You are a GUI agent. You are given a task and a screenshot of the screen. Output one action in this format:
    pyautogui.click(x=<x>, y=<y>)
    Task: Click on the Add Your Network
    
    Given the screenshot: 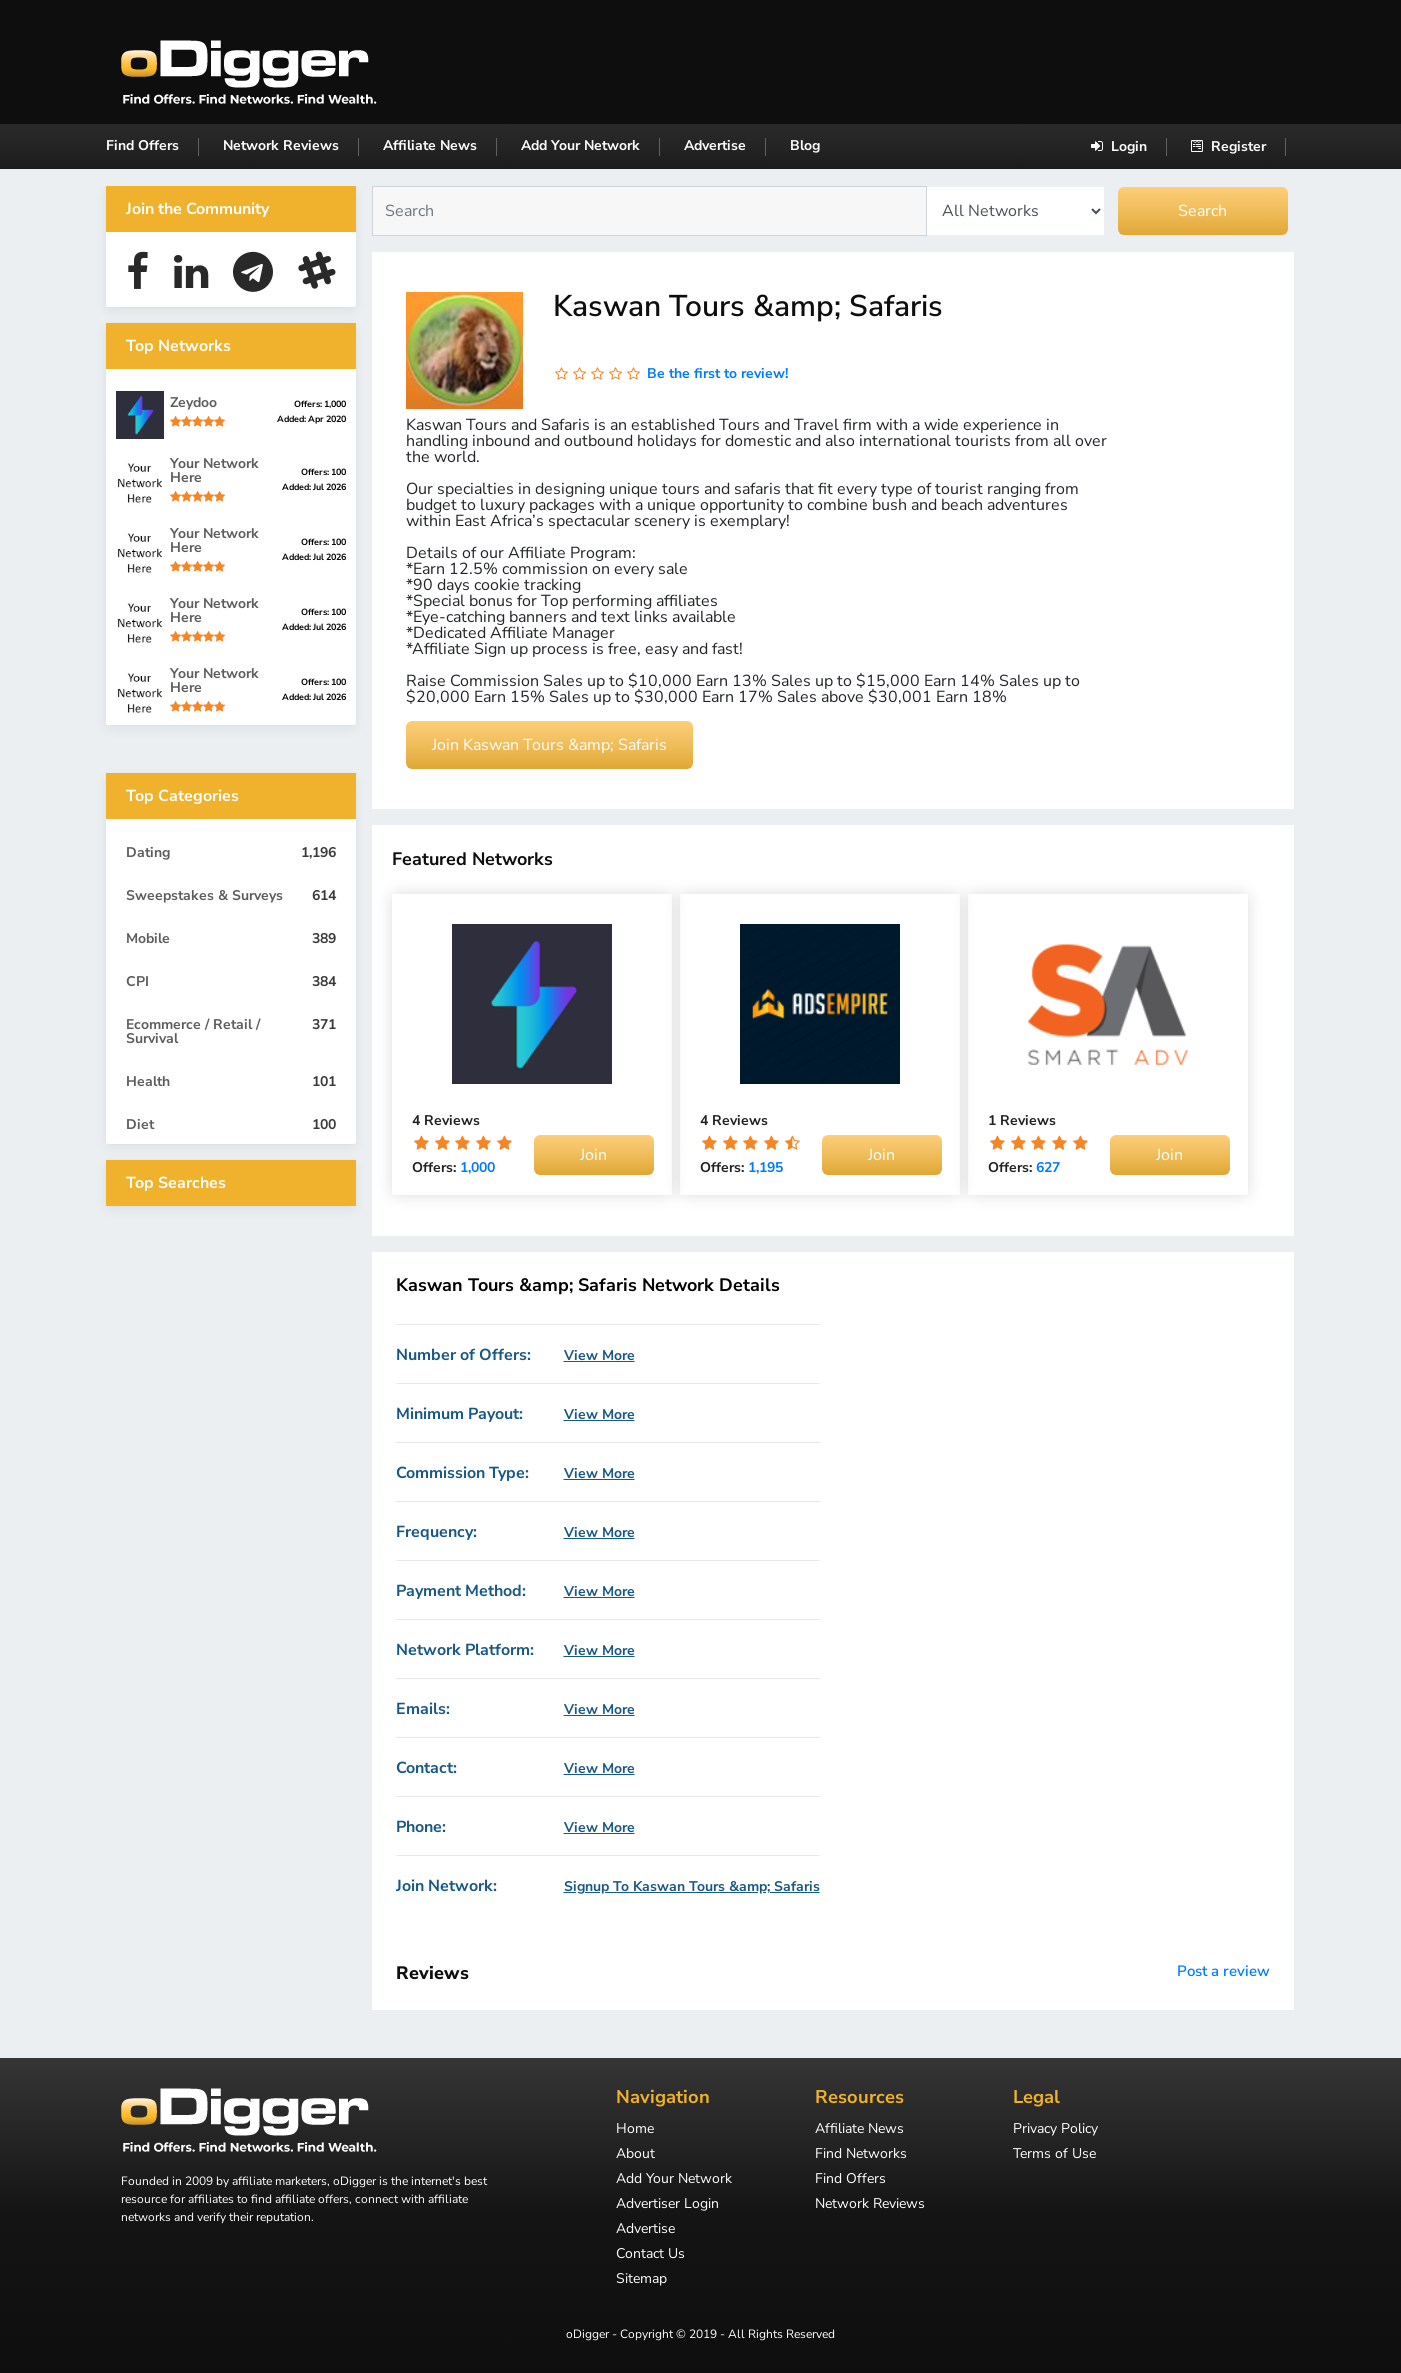 What is the action you would take?
    pyautogui.click(x=580, y=145)
    